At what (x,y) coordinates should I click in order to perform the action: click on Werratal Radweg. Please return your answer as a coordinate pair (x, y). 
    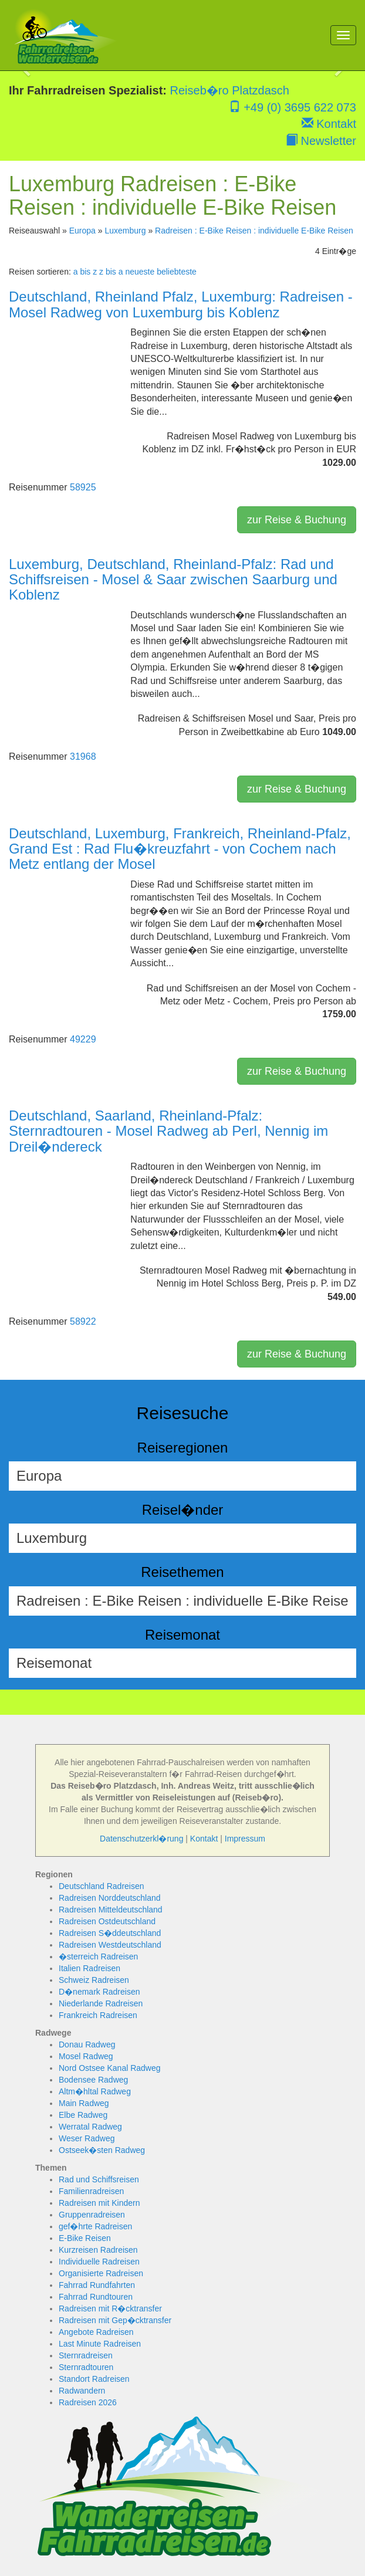
    Looking at the image, I should click on (90, 2126).